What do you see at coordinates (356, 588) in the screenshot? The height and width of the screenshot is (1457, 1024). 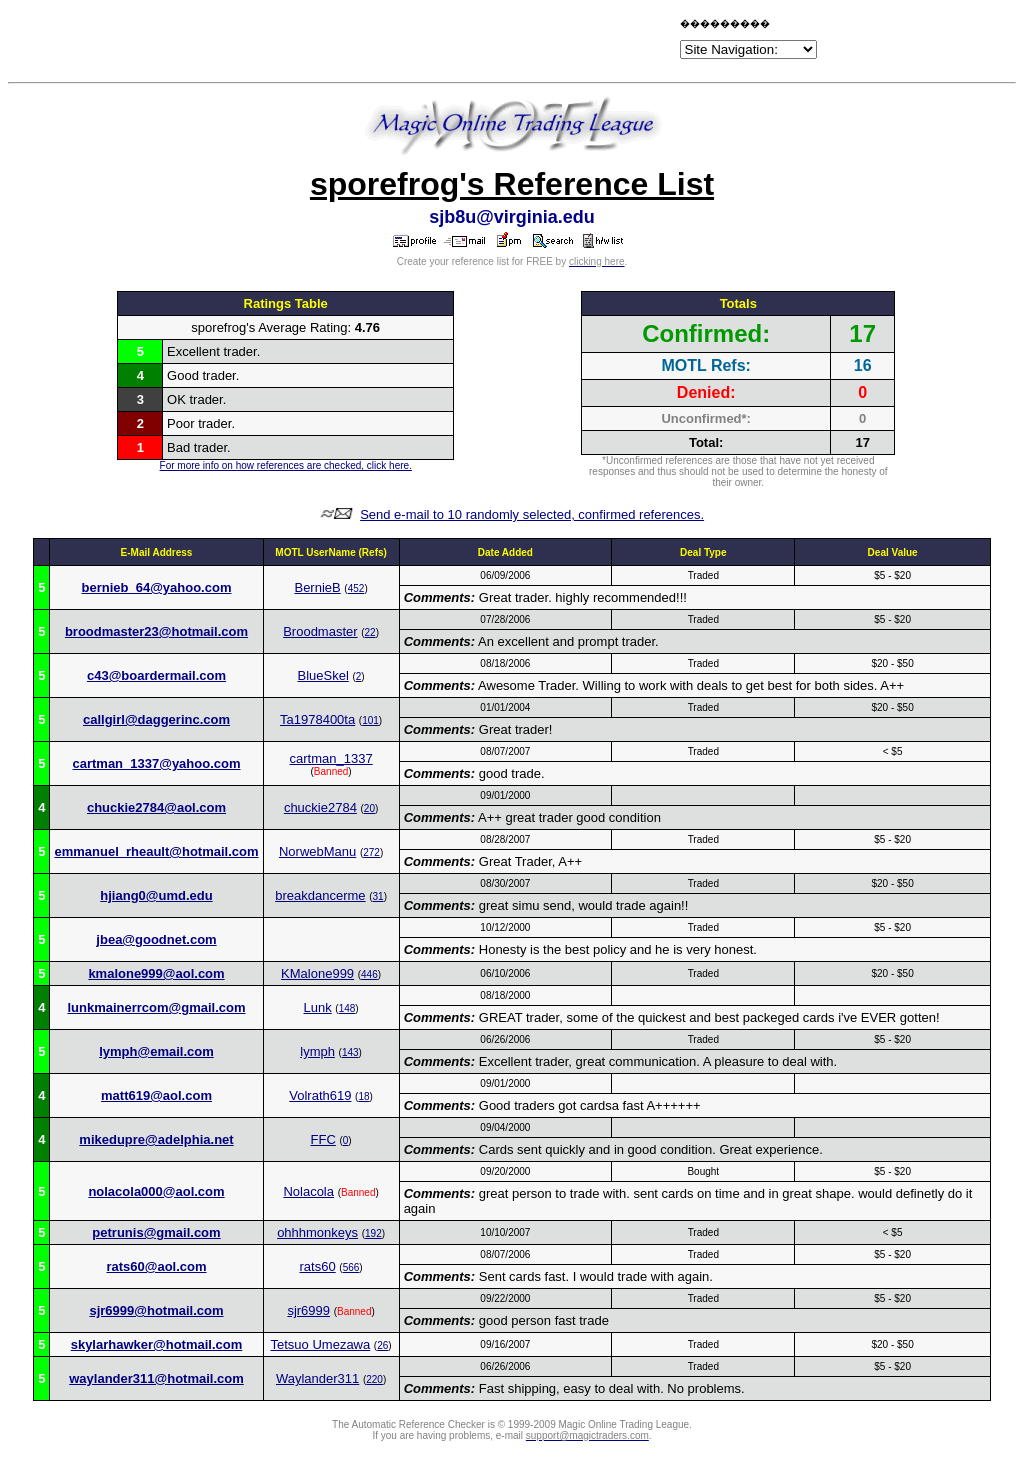 I see `452` at bounding box center [356, 588].